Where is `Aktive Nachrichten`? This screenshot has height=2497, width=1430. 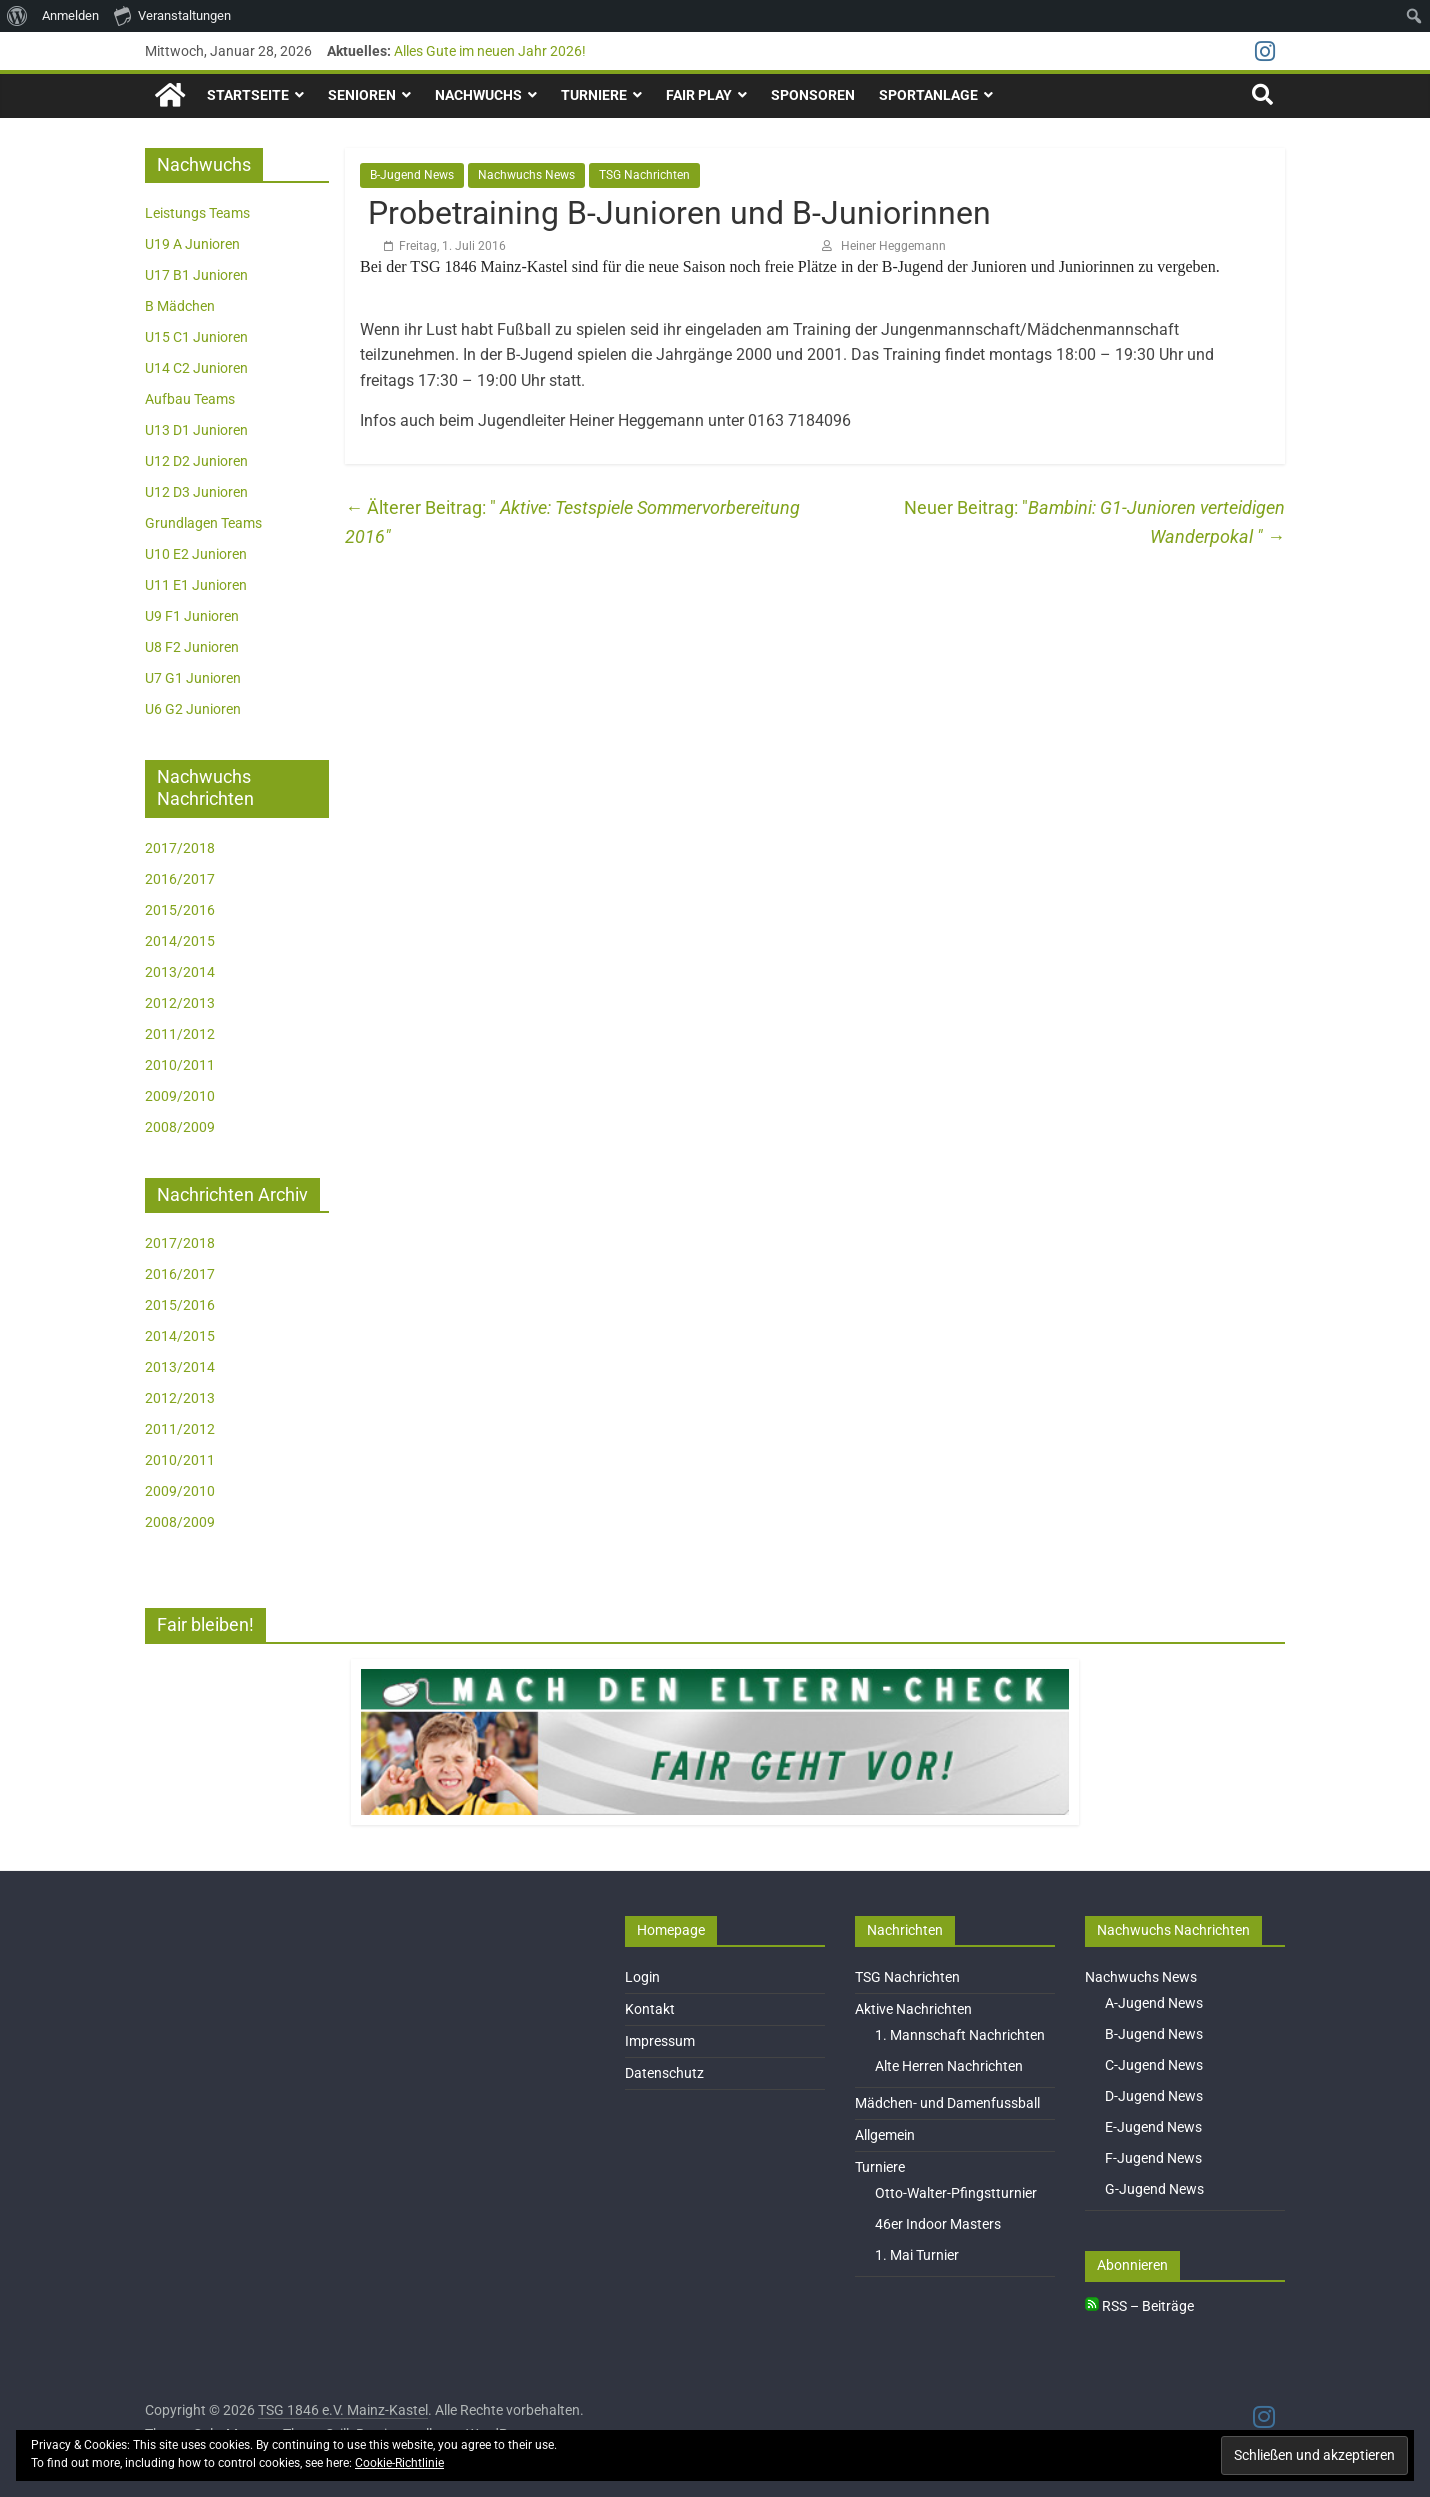
Aktive Nachrichten is located at coordinates (913, 2009).